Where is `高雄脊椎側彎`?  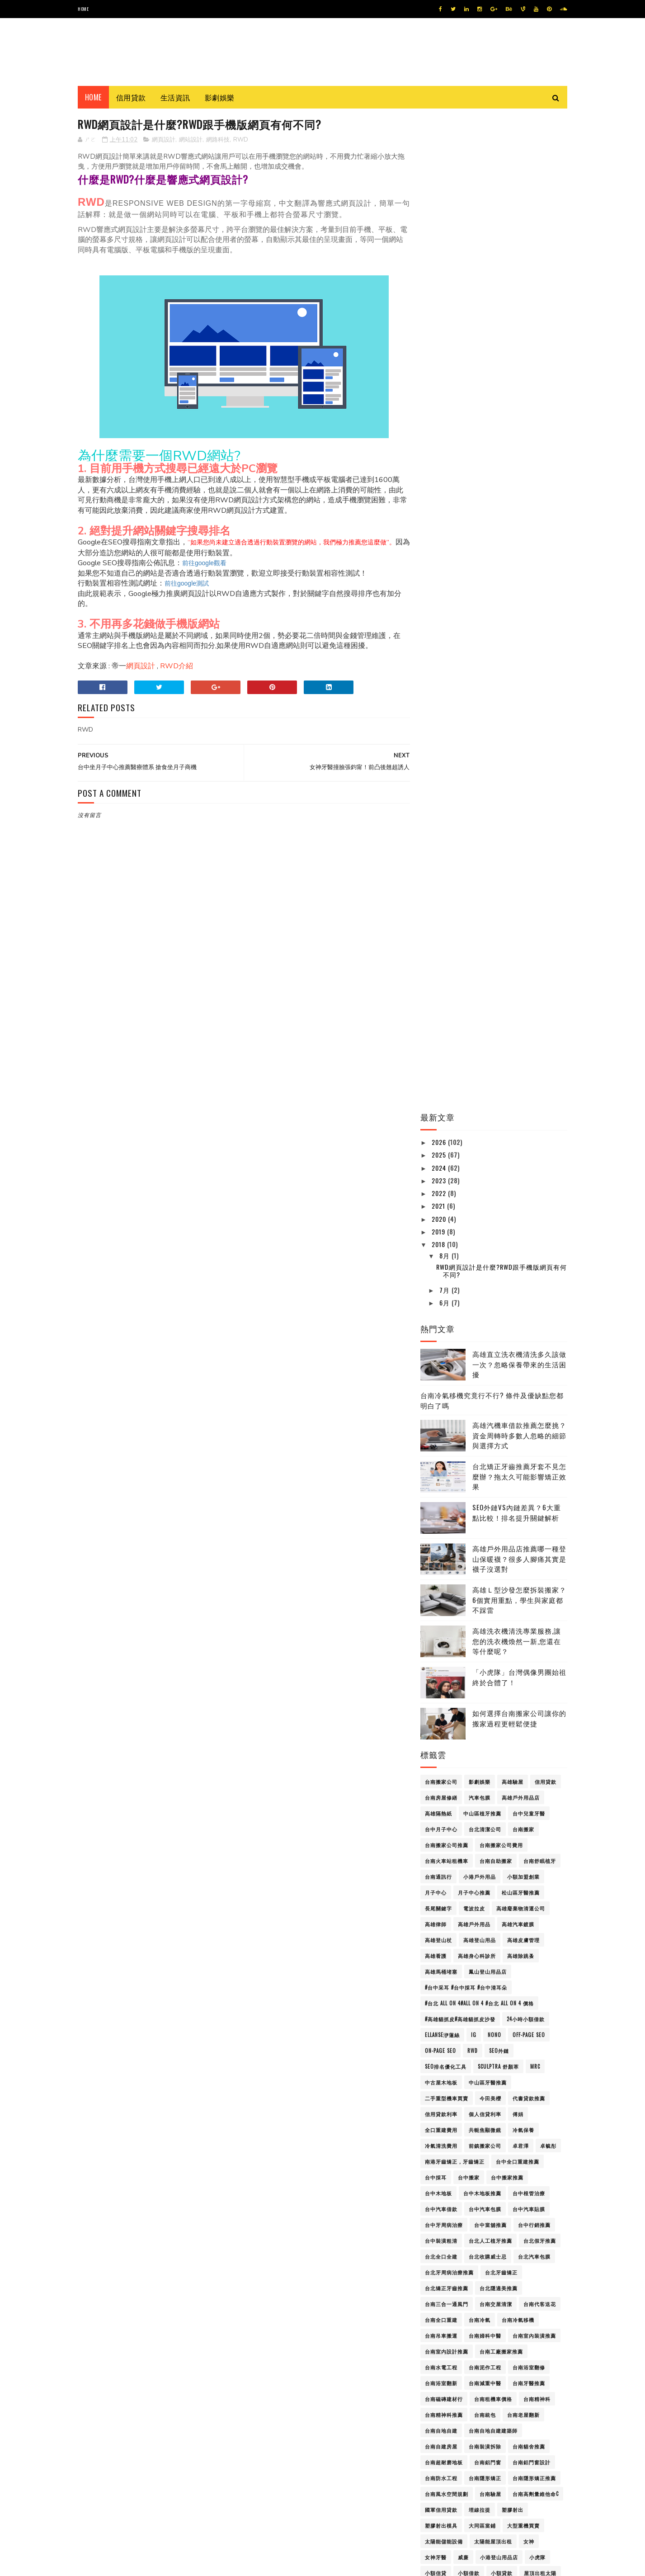
高雄脊椎側彎 is located at coordinates (529, 2258).